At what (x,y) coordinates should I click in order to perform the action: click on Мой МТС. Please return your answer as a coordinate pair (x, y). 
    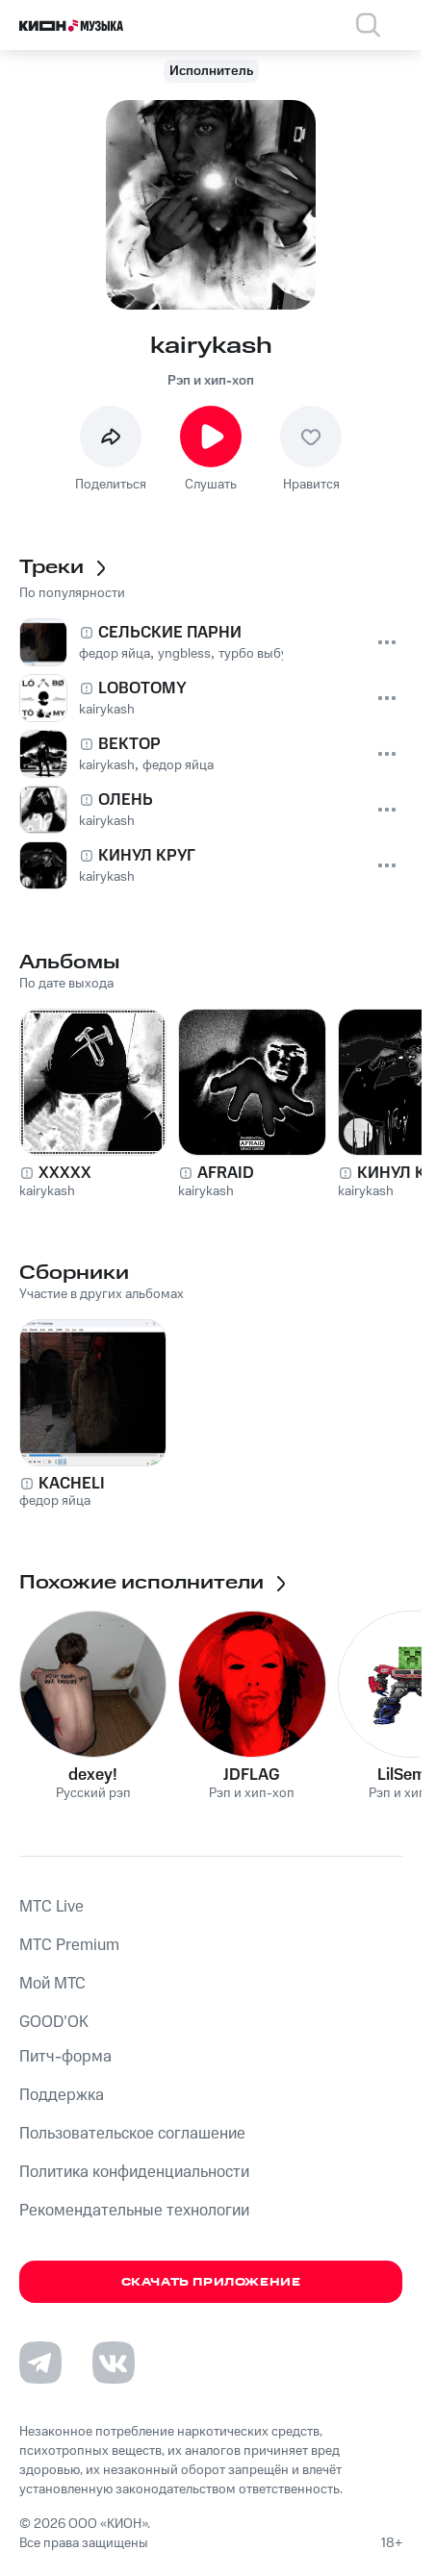
    Looking at the image, I should click on (52, 1983).